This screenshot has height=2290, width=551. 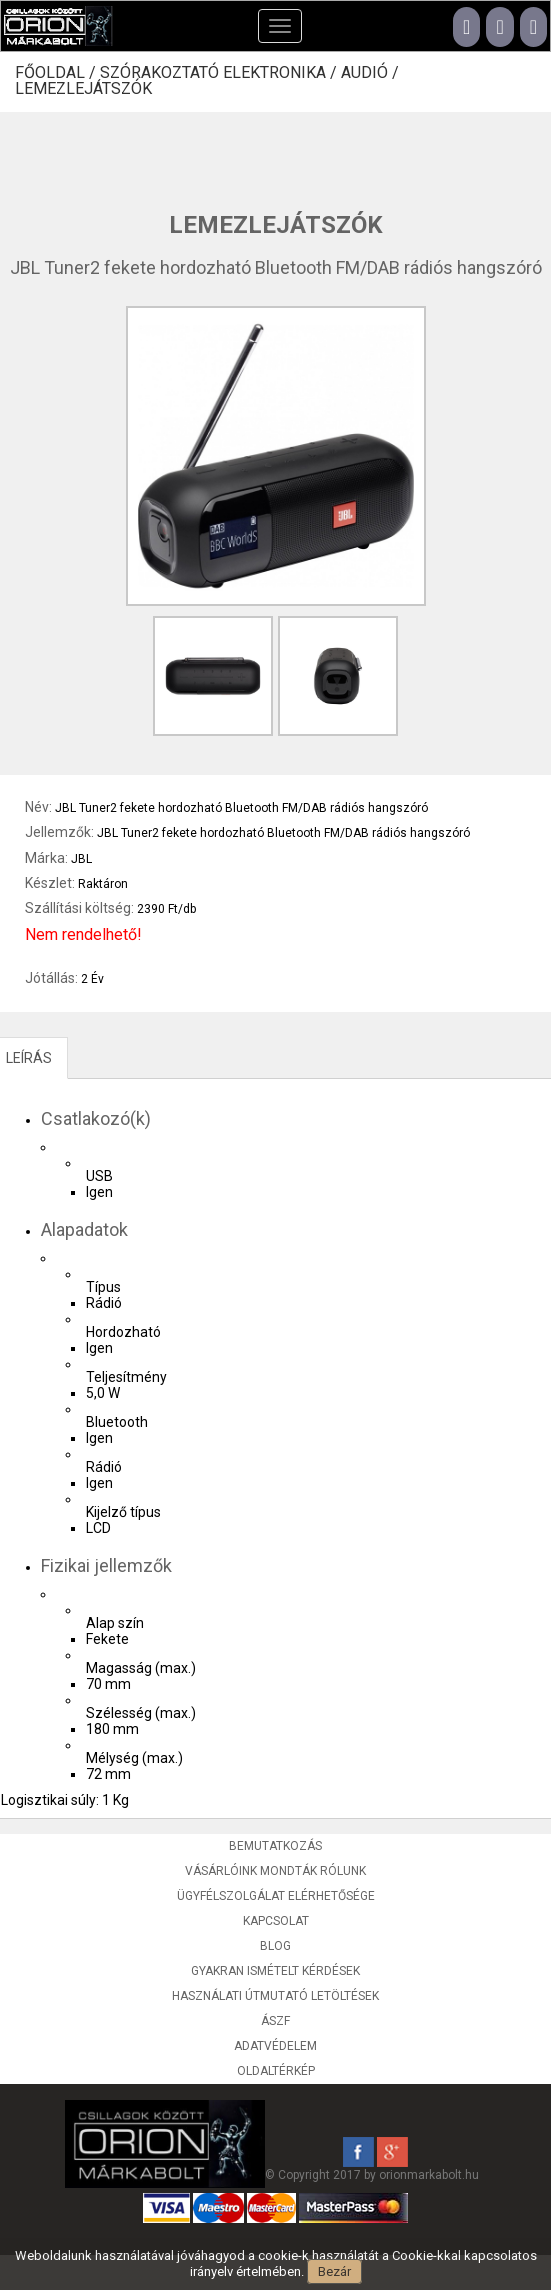 I want to click on Adatvédelem, so click(x=275, y=2046).